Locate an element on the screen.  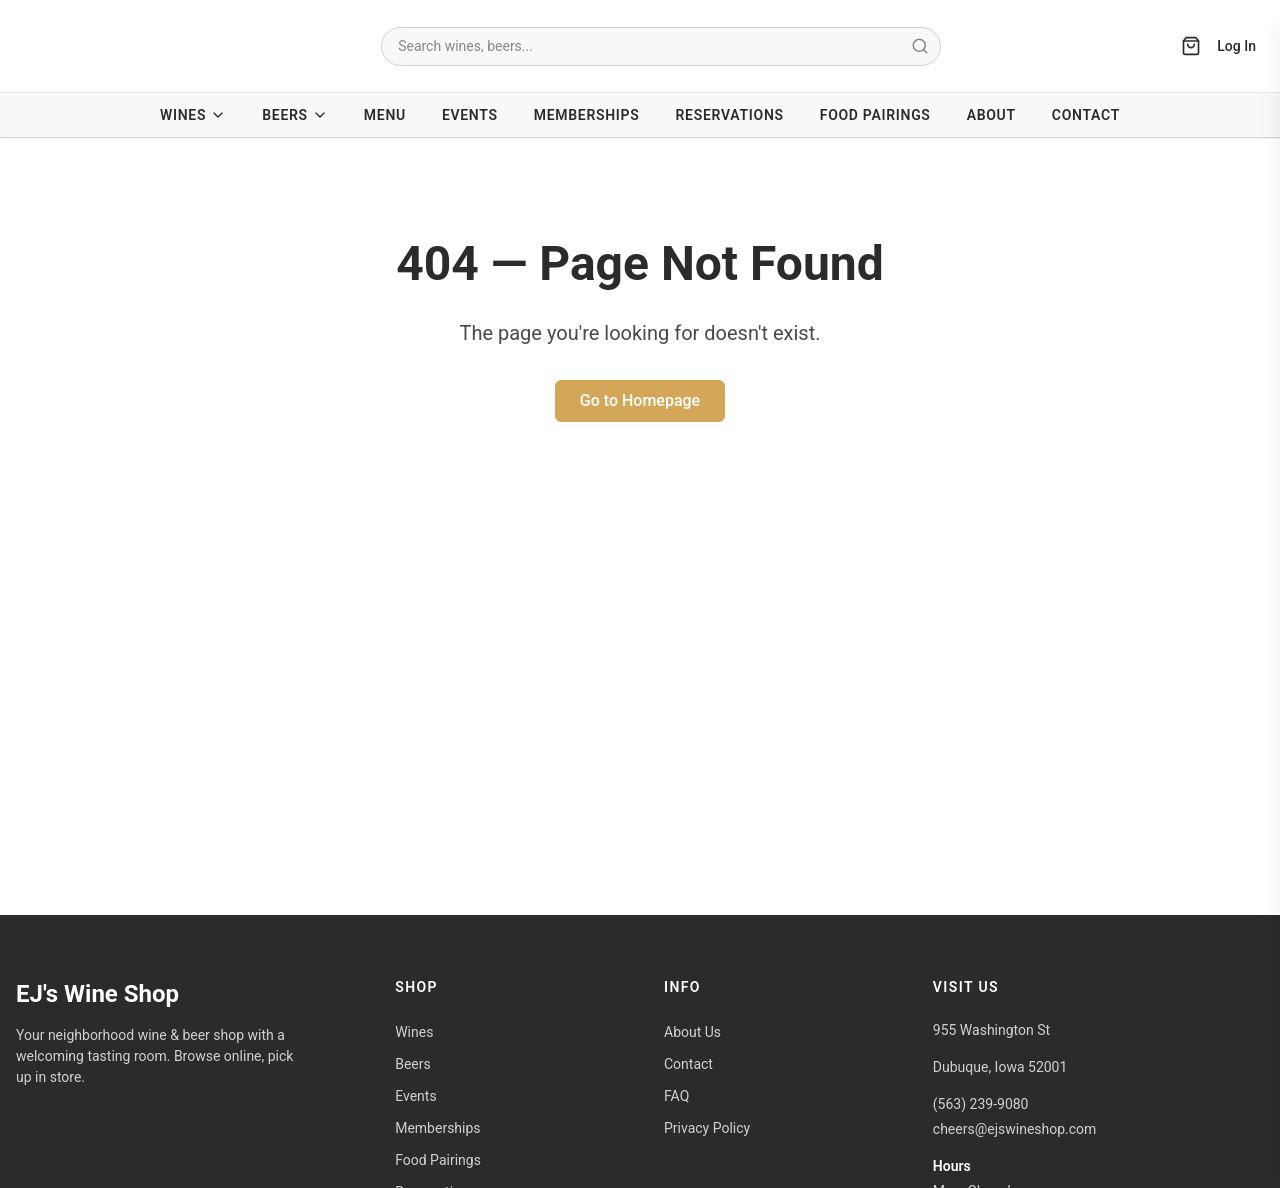
Privacy Policy is located at coordinates (707, 1128).